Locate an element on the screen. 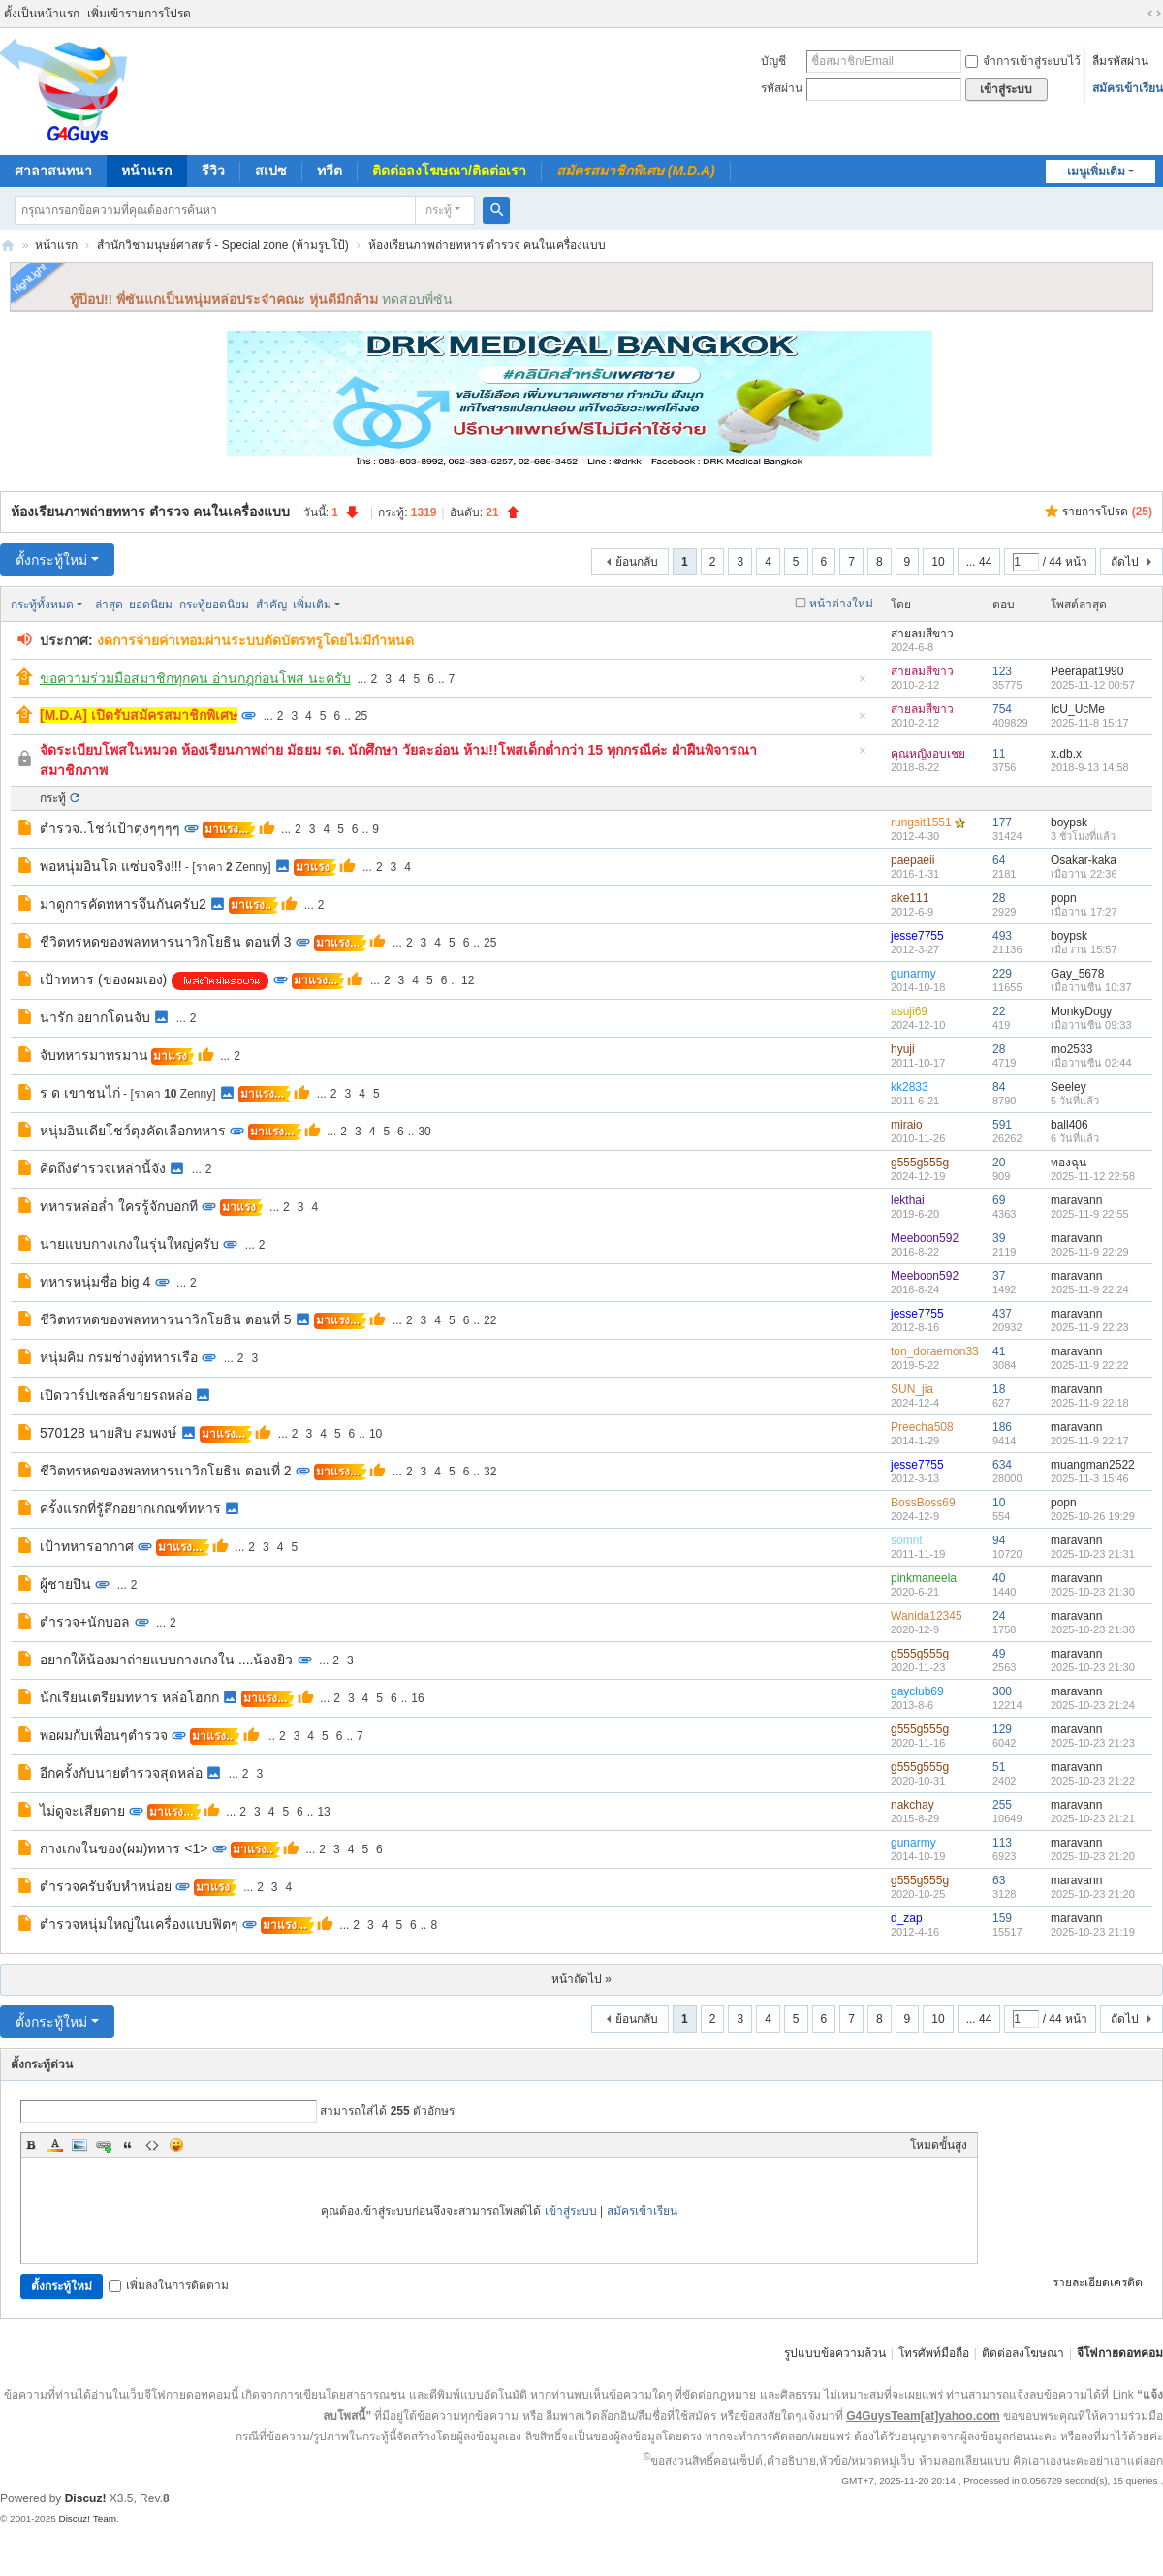 This screenshot has width=1163, height=2576. gayclub69 is located at coordinates (917, 1691).